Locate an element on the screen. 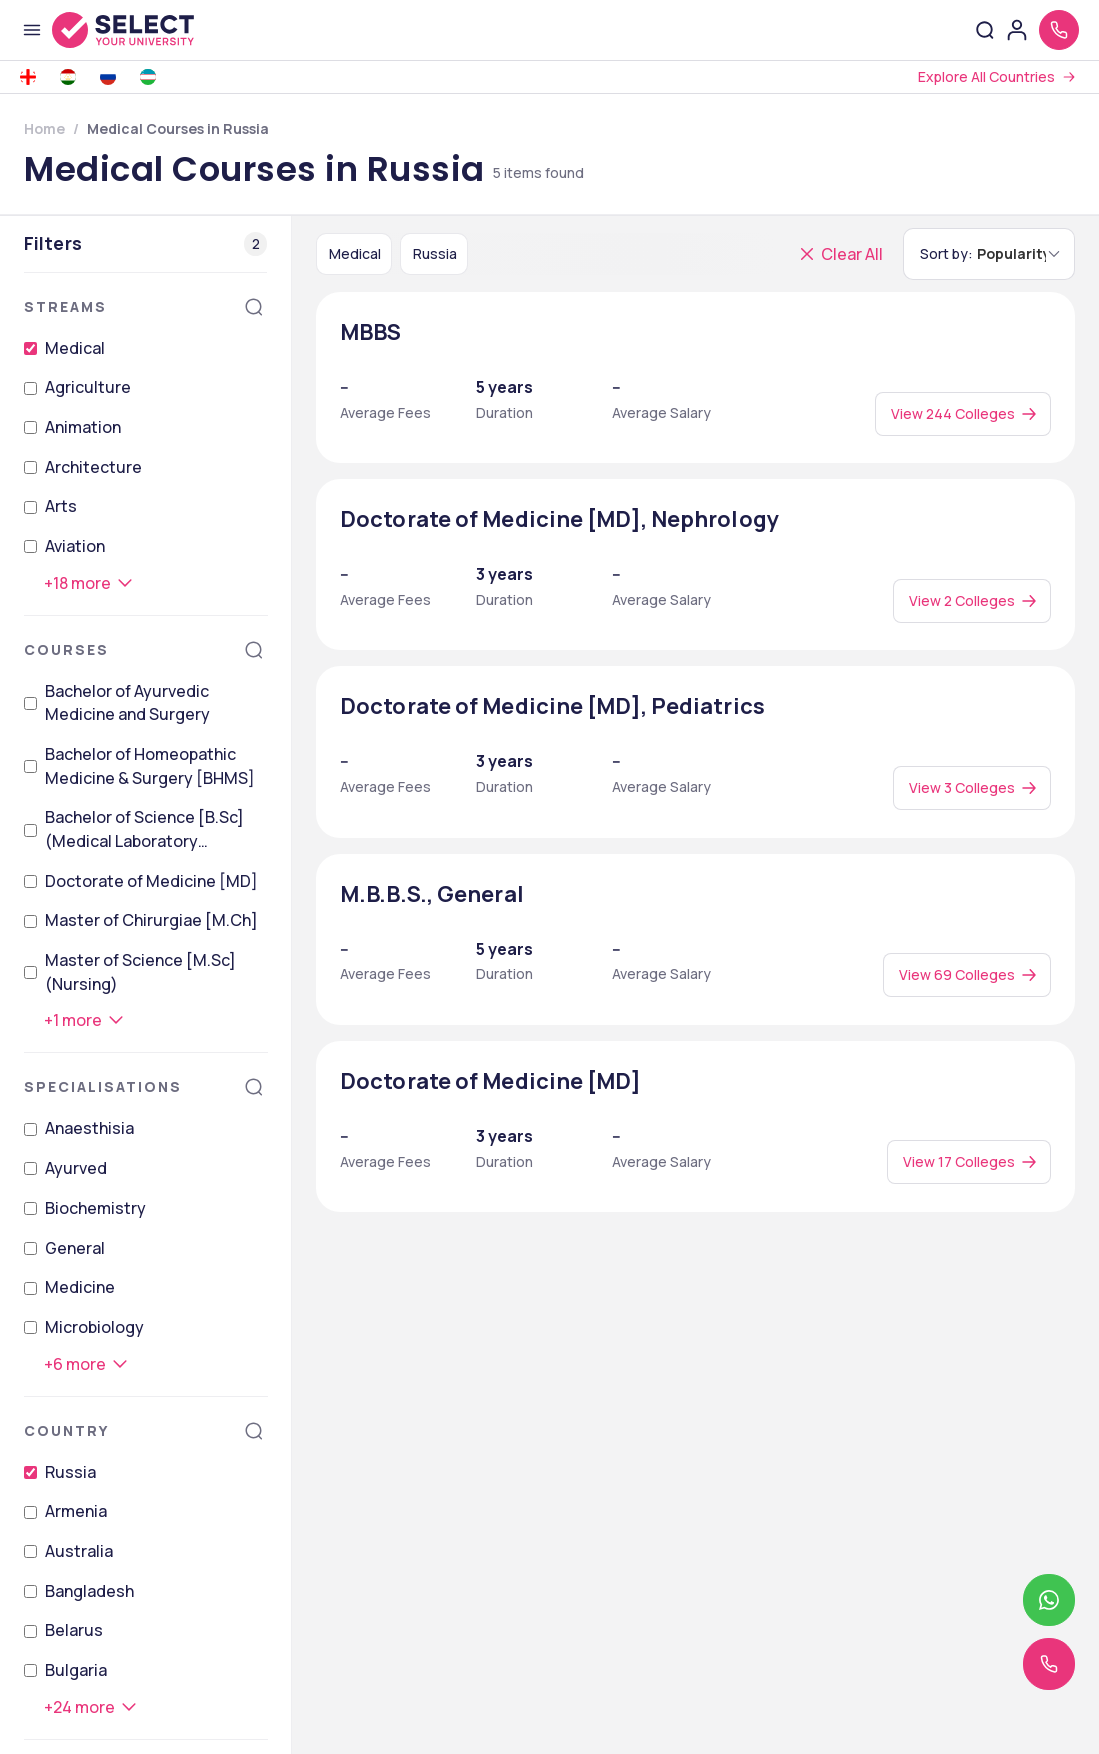 The width and height of the screenshot is (1099, 1754). Arts is located at coordinates (61, 506).